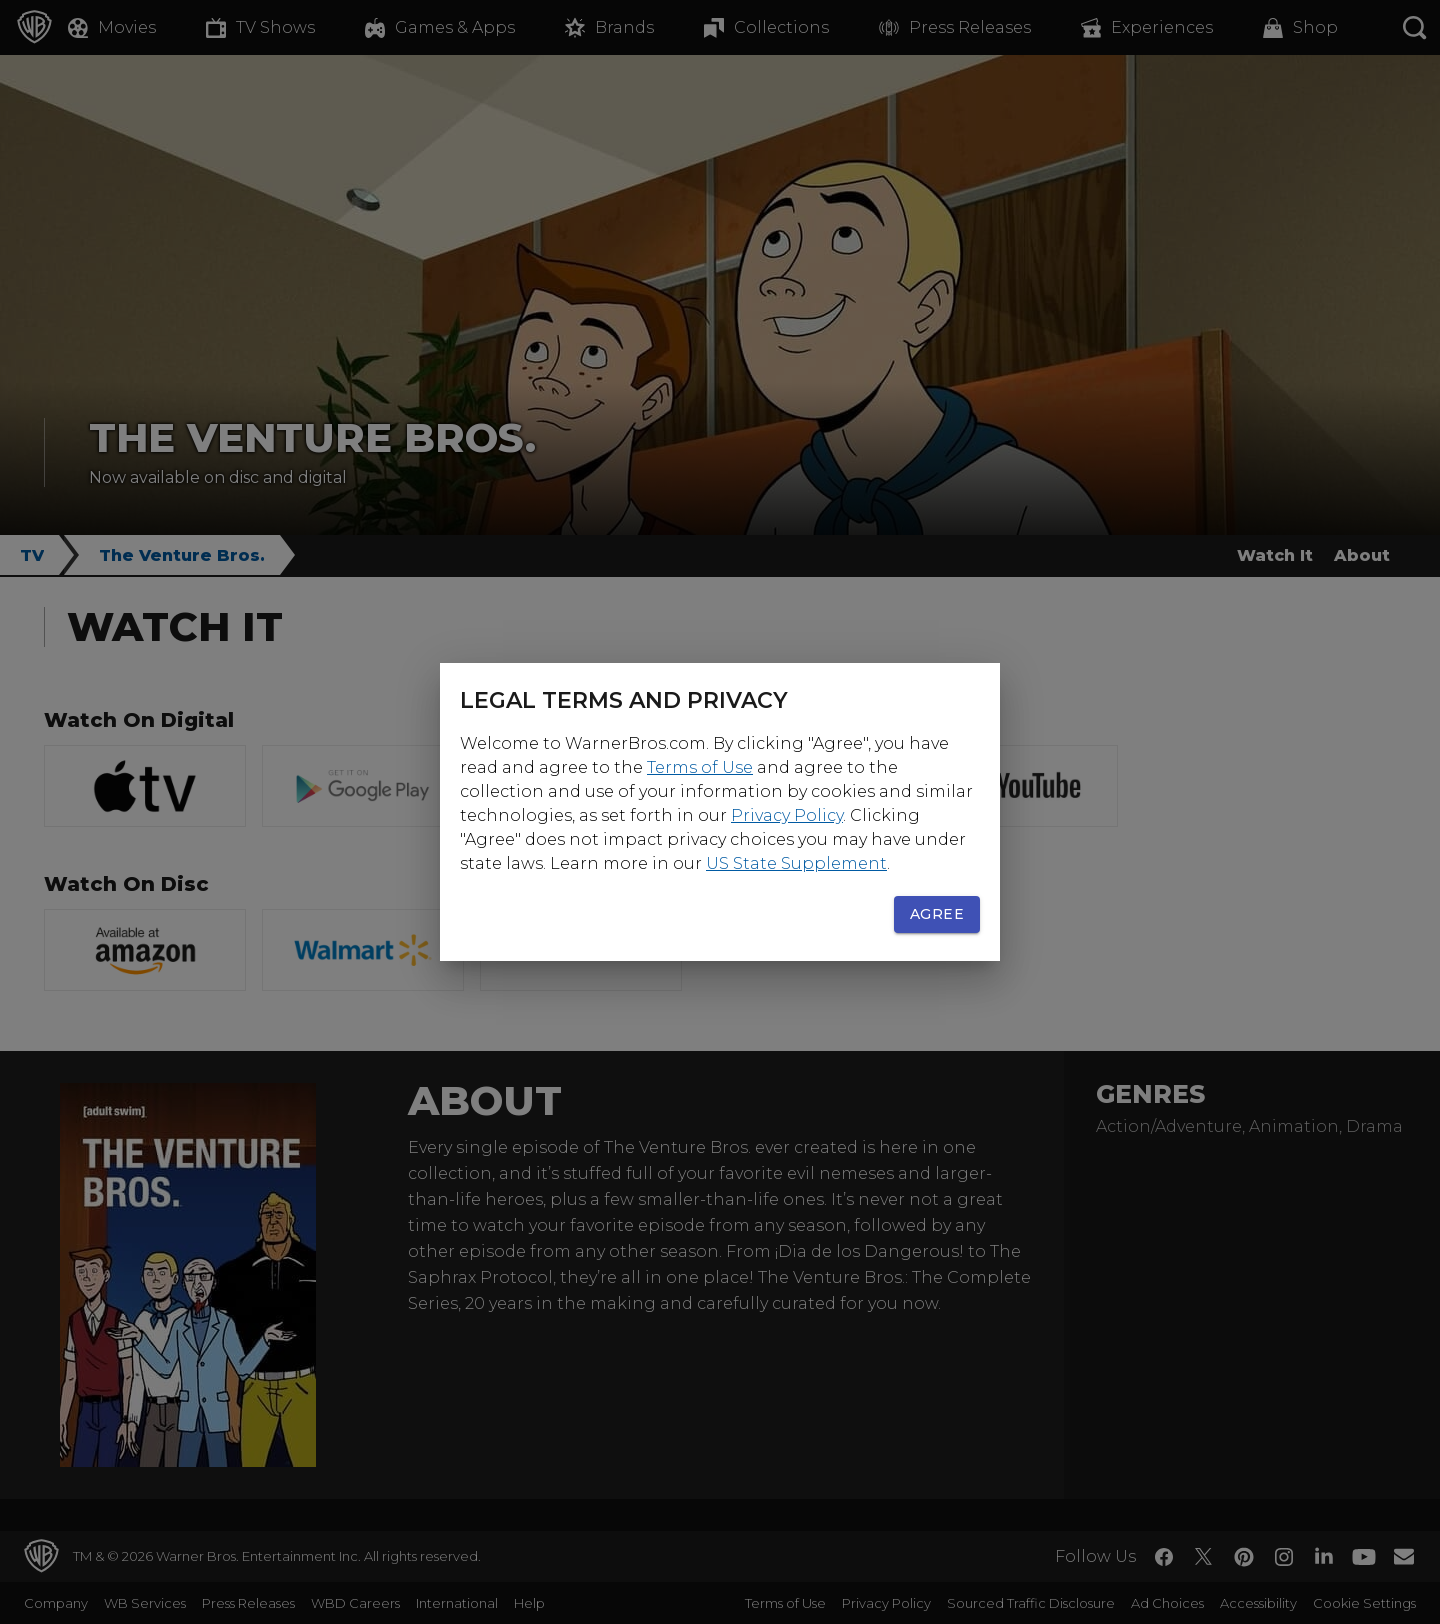 The width and height of the screenshot is (1440, 1624). I want to click on Privacy Policy, so click(787, 815).